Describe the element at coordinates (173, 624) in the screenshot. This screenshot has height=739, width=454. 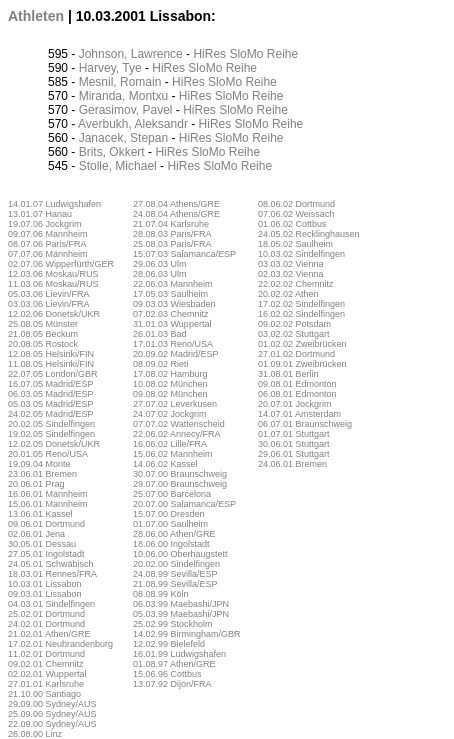
I see `25.02.99 Stockholm` at that location.